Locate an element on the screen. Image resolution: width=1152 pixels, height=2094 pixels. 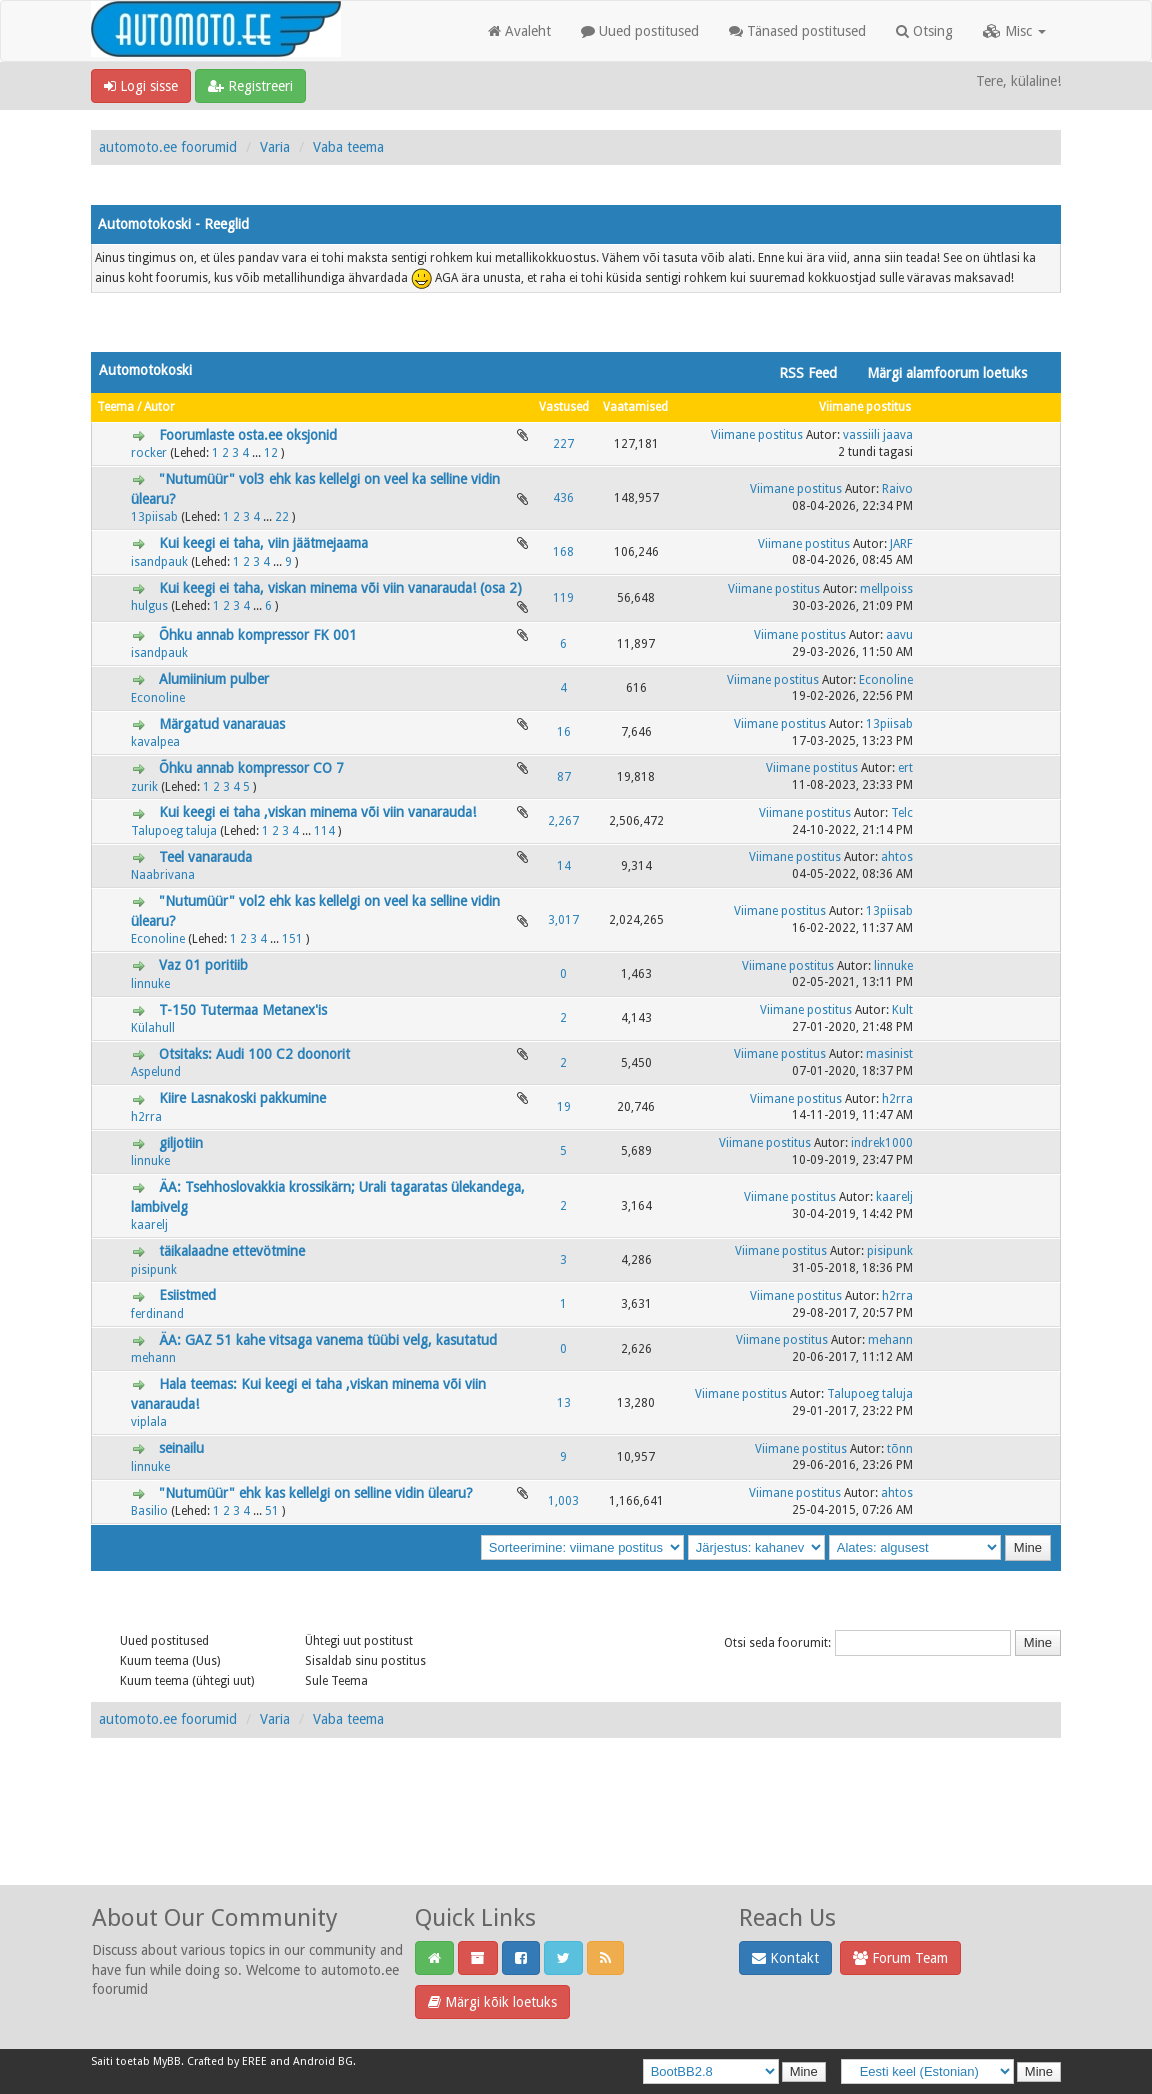
Varia is located at coordinates (275, 147).